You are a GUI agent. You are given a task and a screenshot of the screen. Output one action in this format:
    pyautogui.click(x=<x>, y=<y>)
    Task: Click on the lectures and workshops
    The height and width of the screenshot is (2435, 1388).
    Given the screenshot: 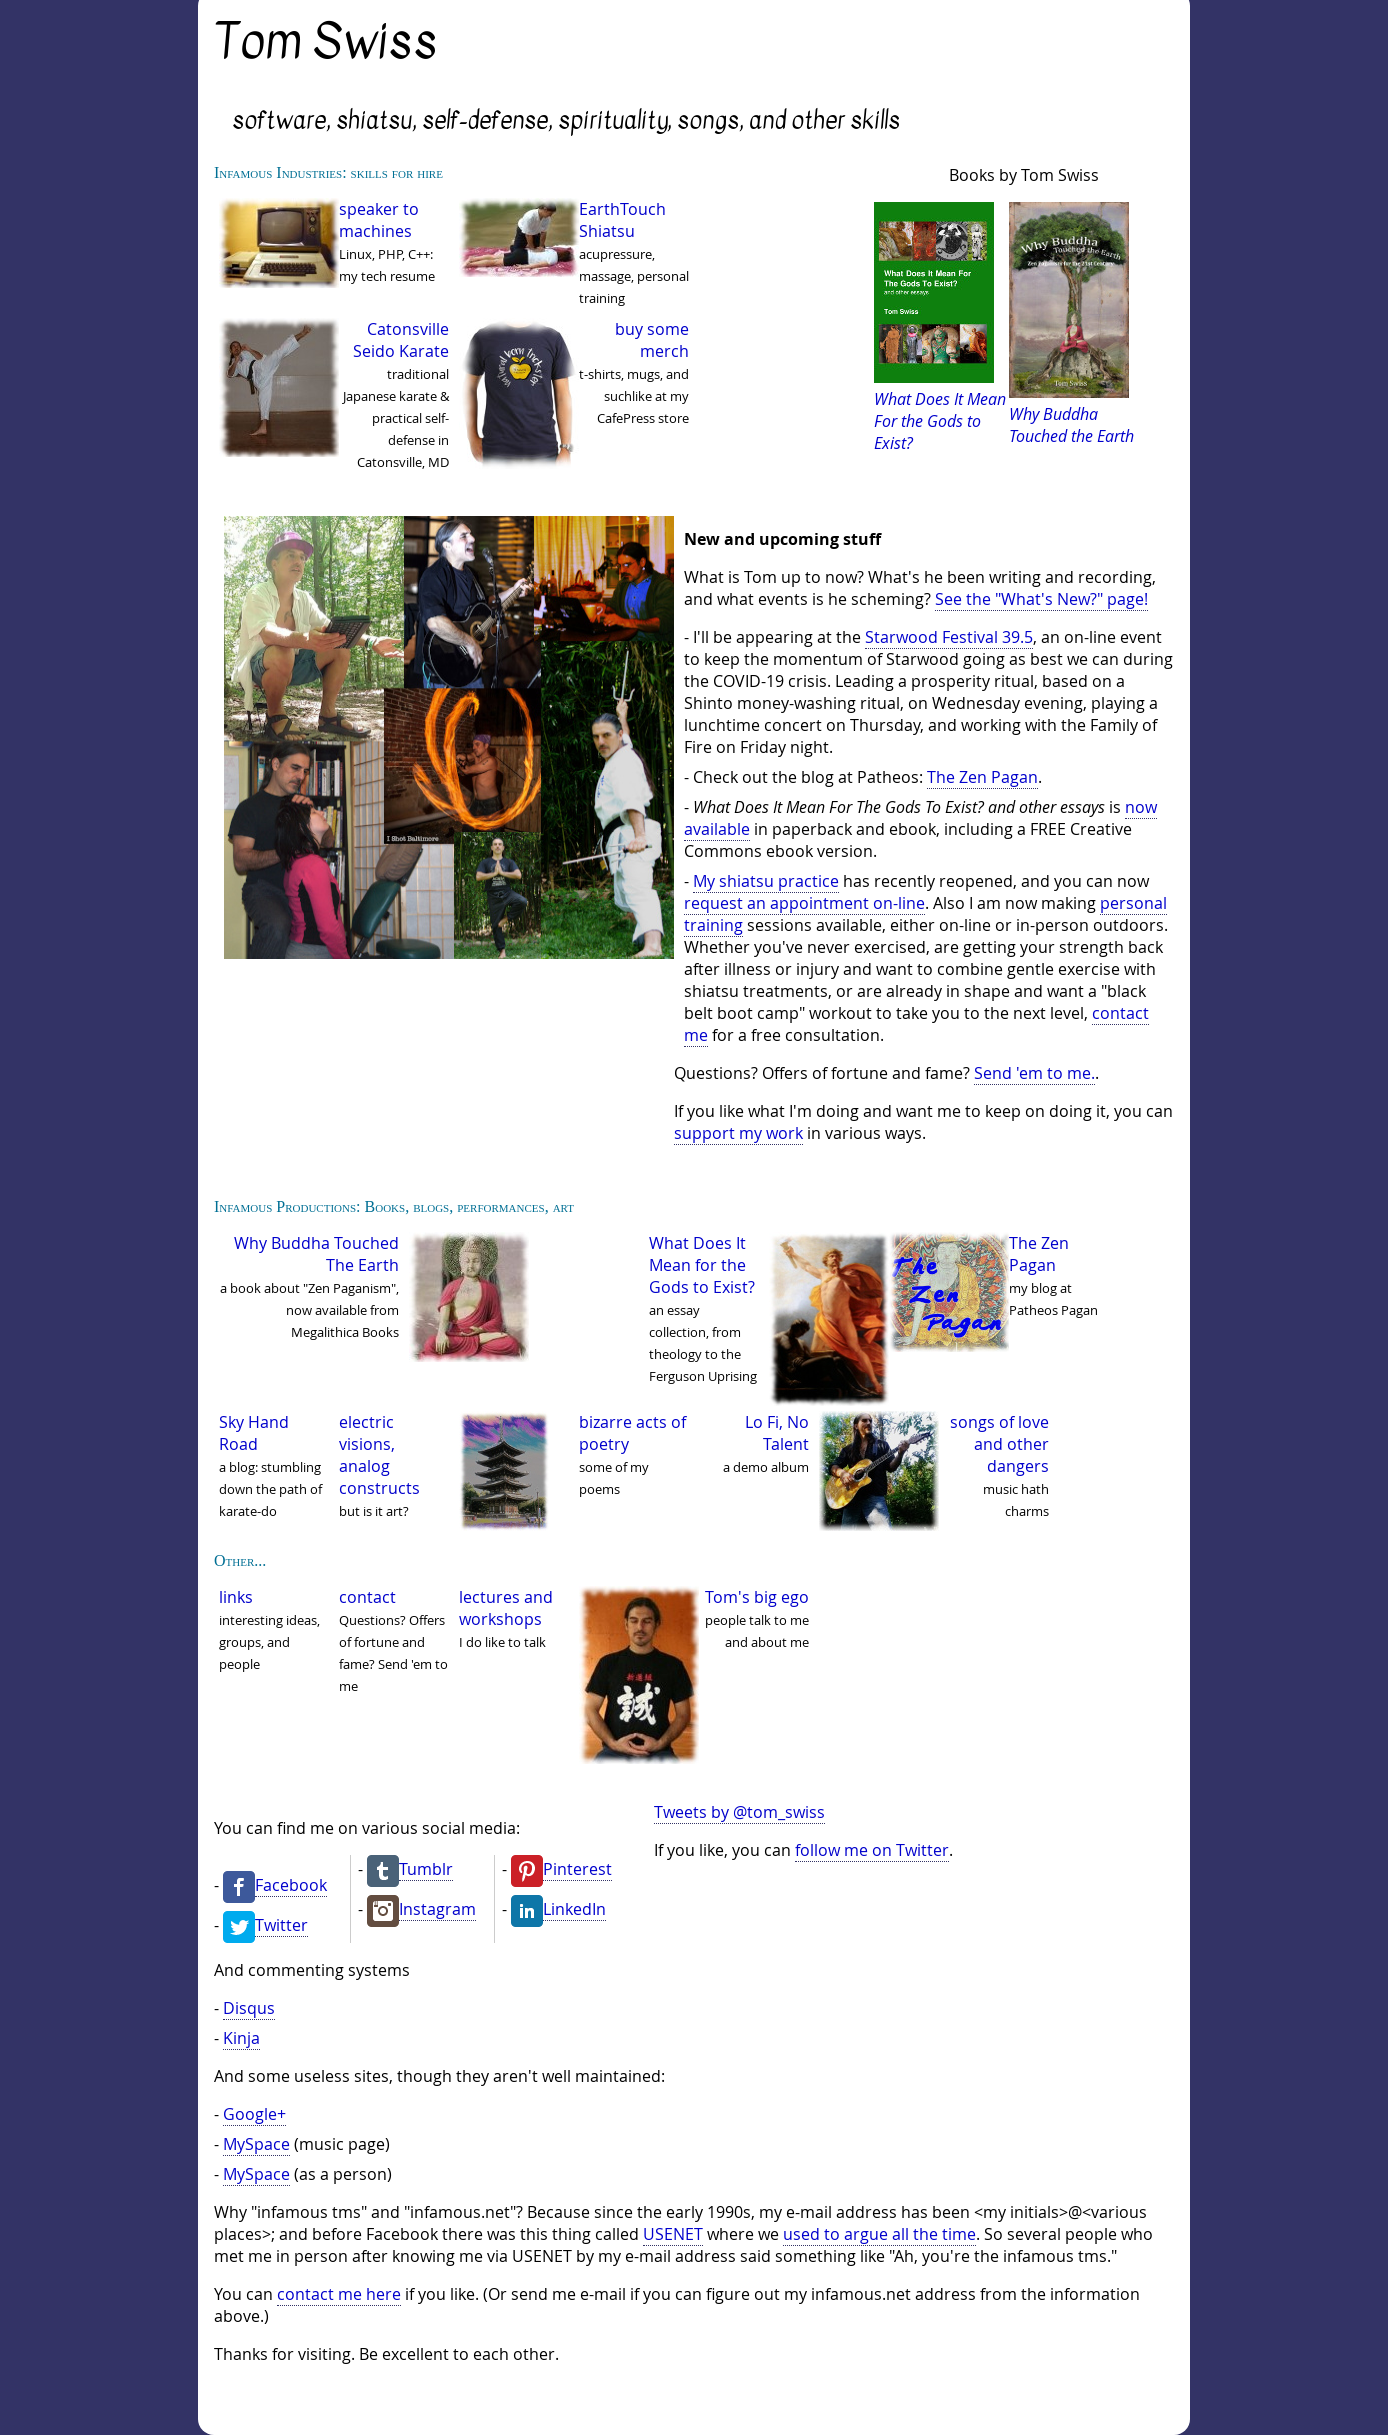 What is the action you would take?
    pyautogui.click(x=506, y=1608)
    